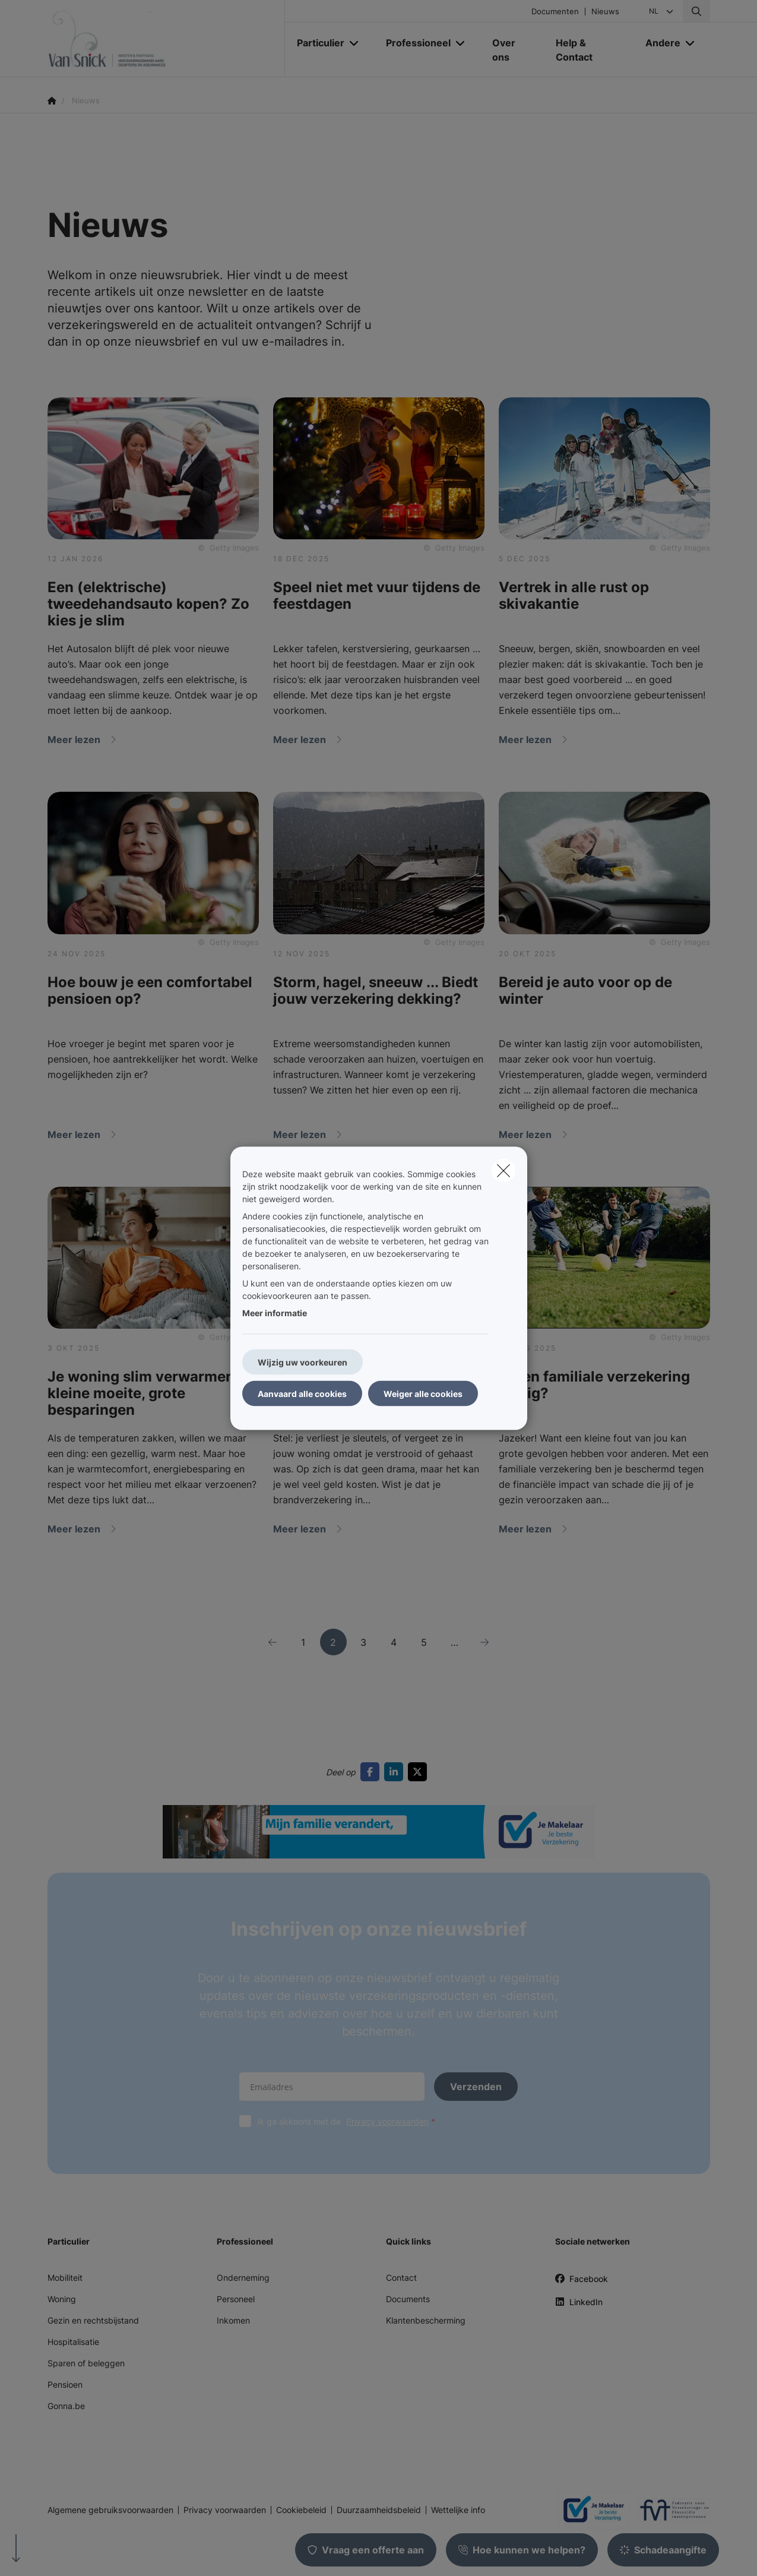  I want to click on Onderneming, so click(243, 2277).